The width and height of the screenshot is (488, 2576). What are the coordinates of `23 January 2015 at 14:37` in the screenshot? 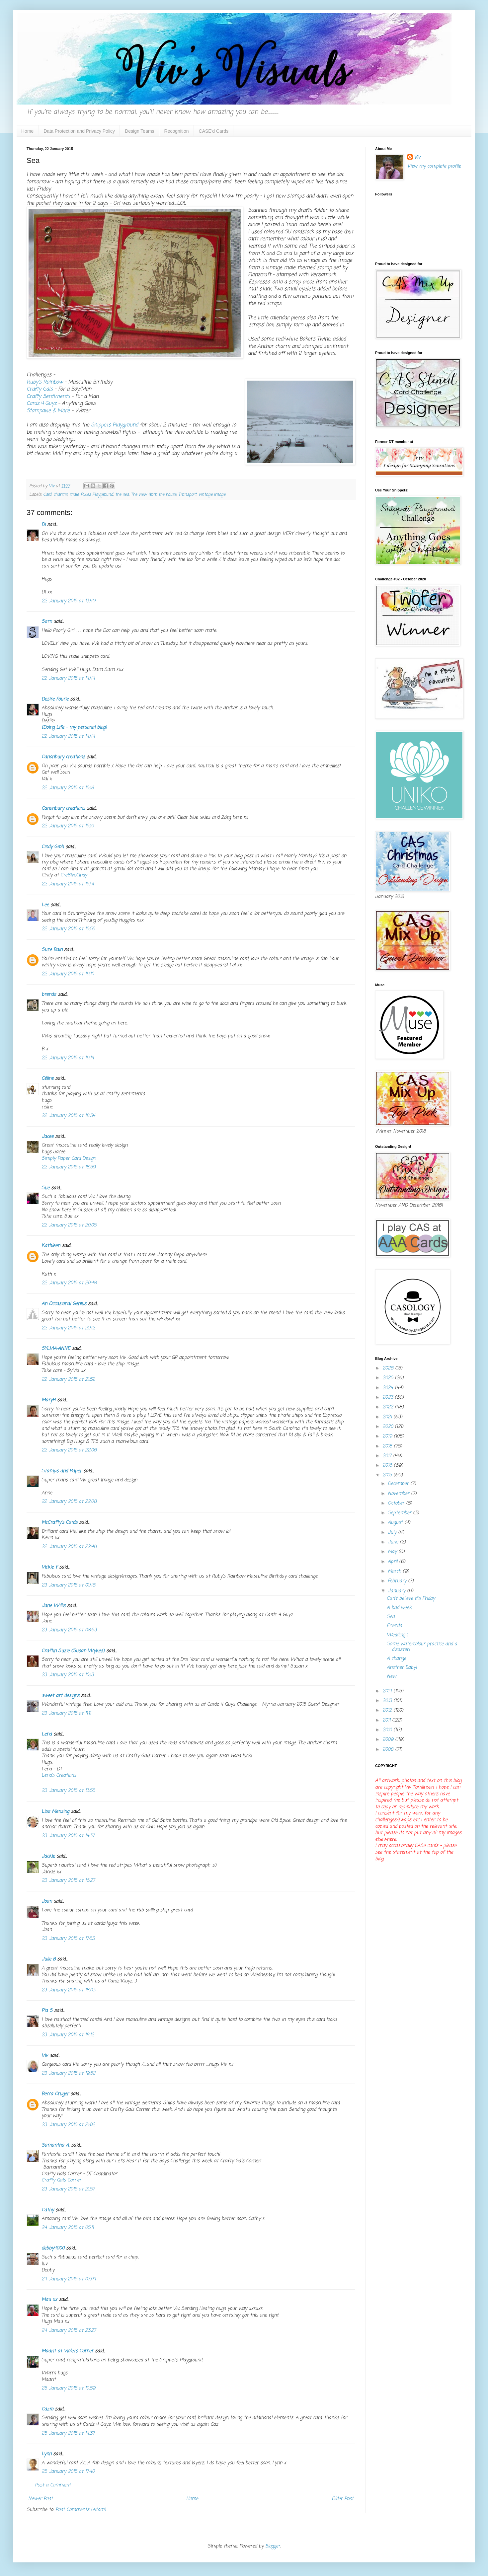 It's located at (68, 1835).